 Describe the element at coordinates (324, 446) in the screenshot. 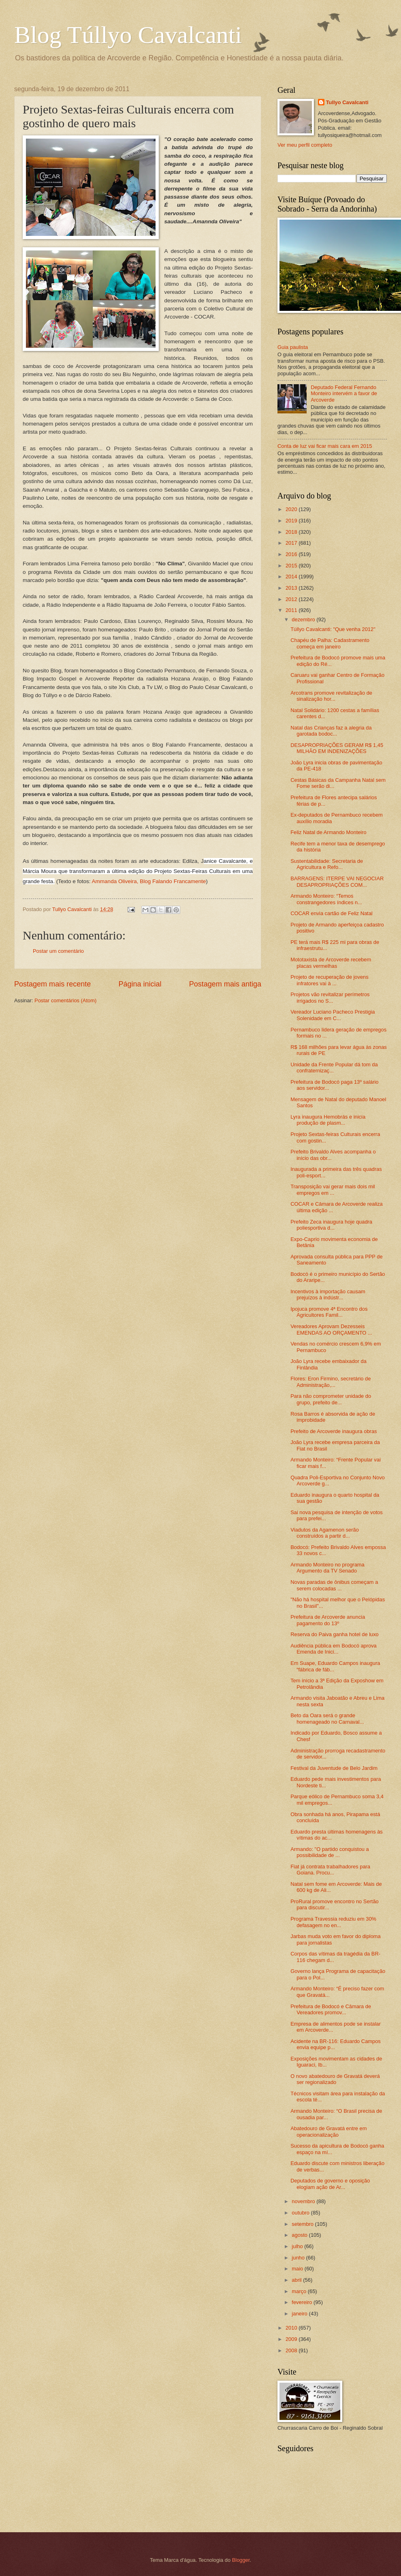

I see `Conta de luz vai ficar mais cara em 2015` at that location.